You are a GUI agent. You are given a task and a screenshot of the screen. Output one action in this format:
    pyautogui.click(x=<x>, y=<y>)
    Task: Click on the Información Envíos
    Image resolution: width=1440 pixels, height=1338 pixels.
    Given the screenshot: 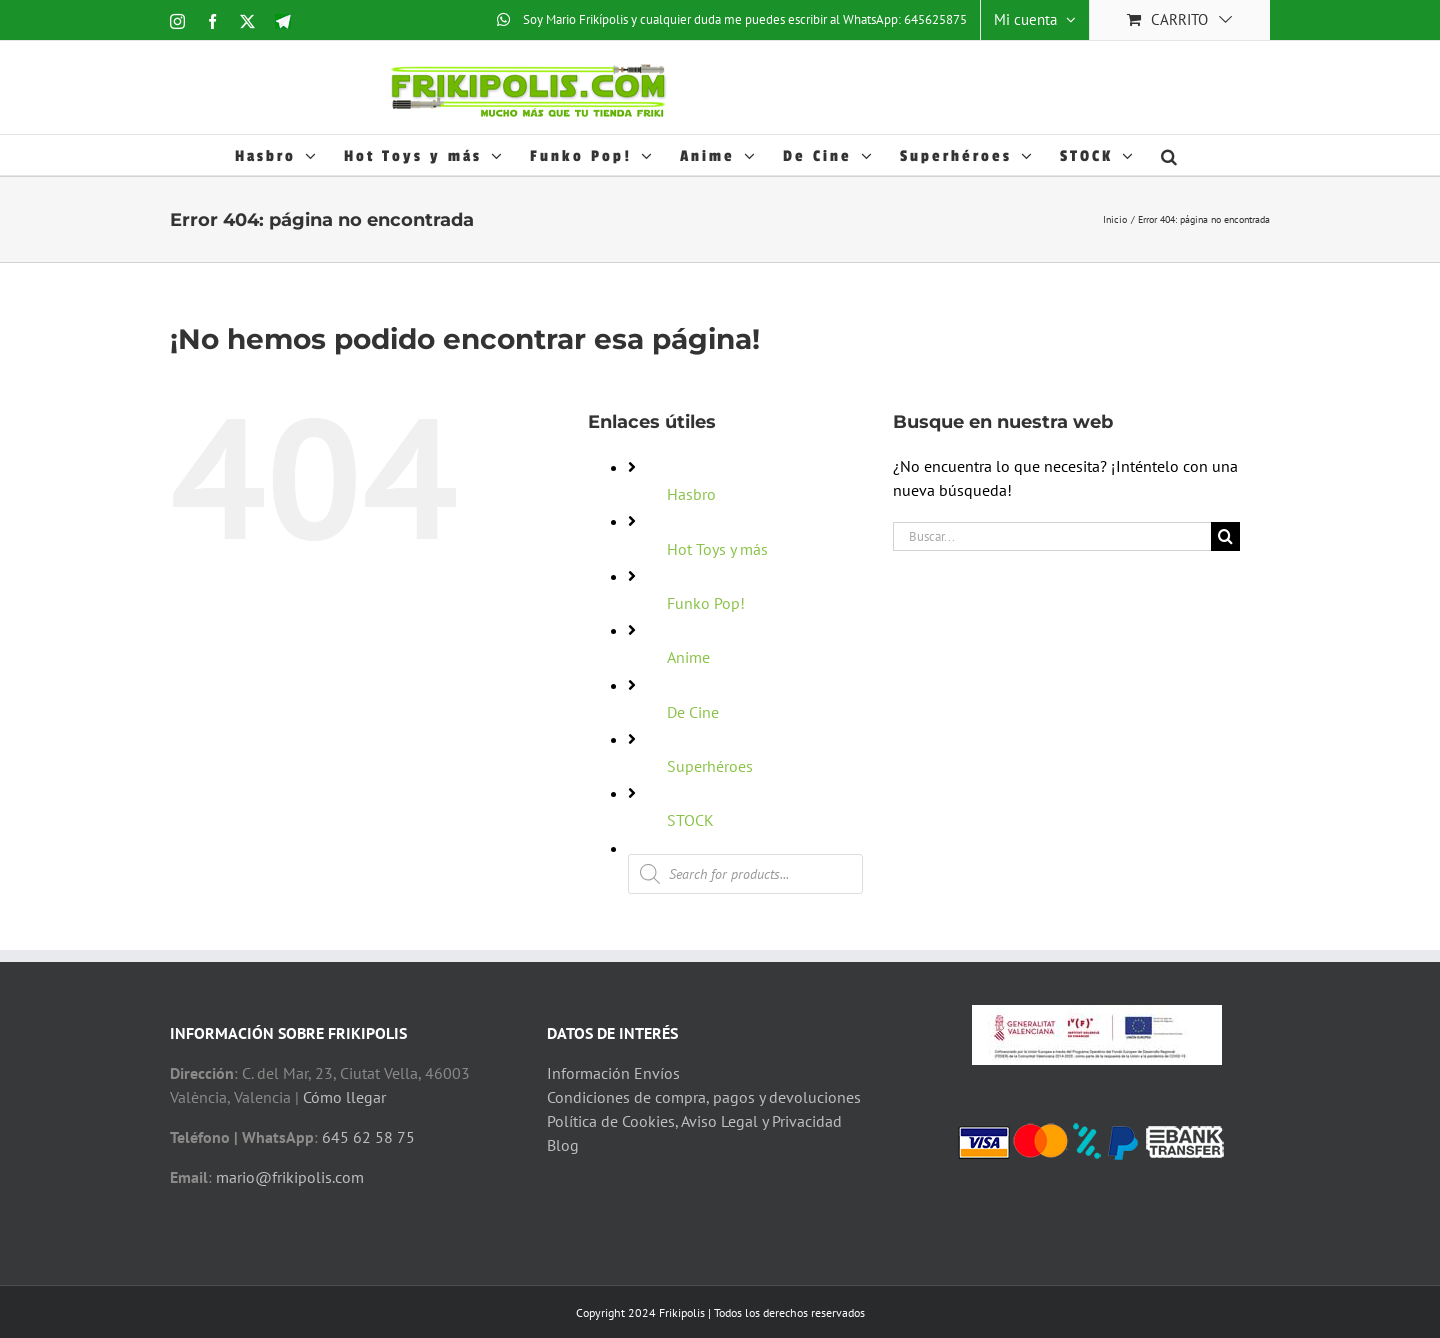 What is the action you would take?
    pyautogui.click(x=613, y=1073)
    